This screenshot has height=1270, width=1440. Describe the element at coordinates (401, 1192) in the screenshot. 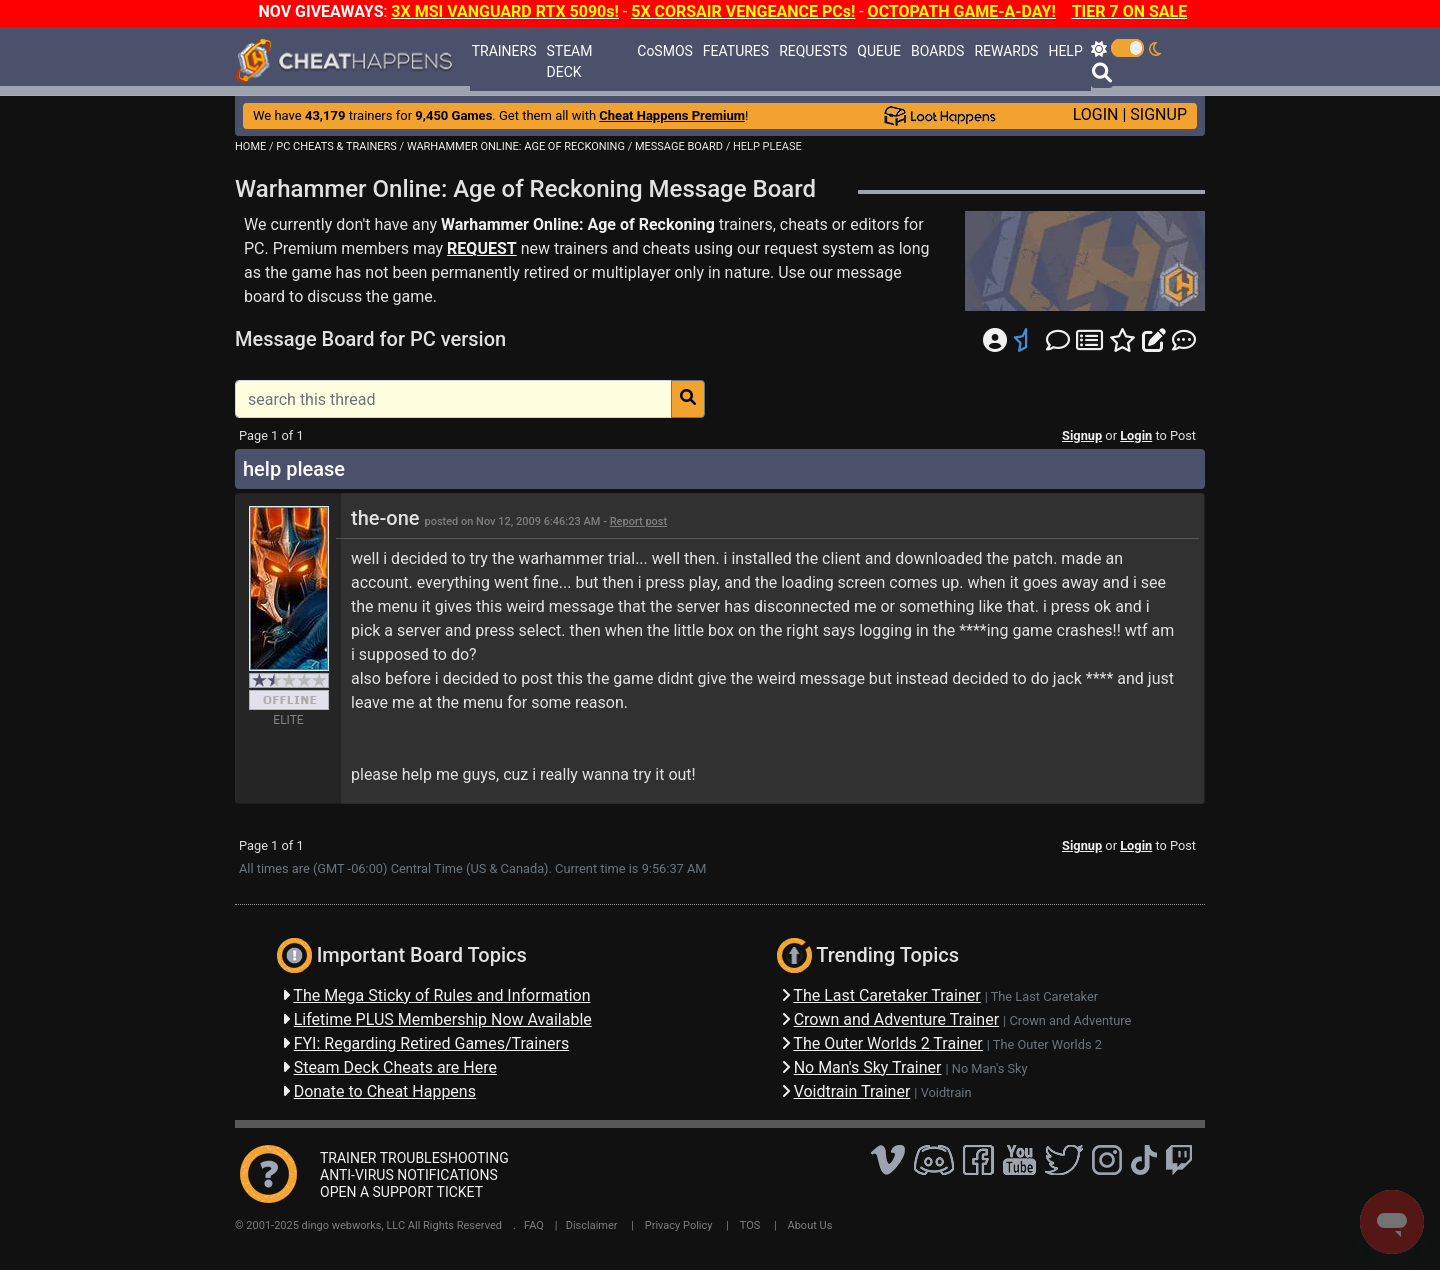

I see `OPEN A SUPPORT TICKET` at that location.